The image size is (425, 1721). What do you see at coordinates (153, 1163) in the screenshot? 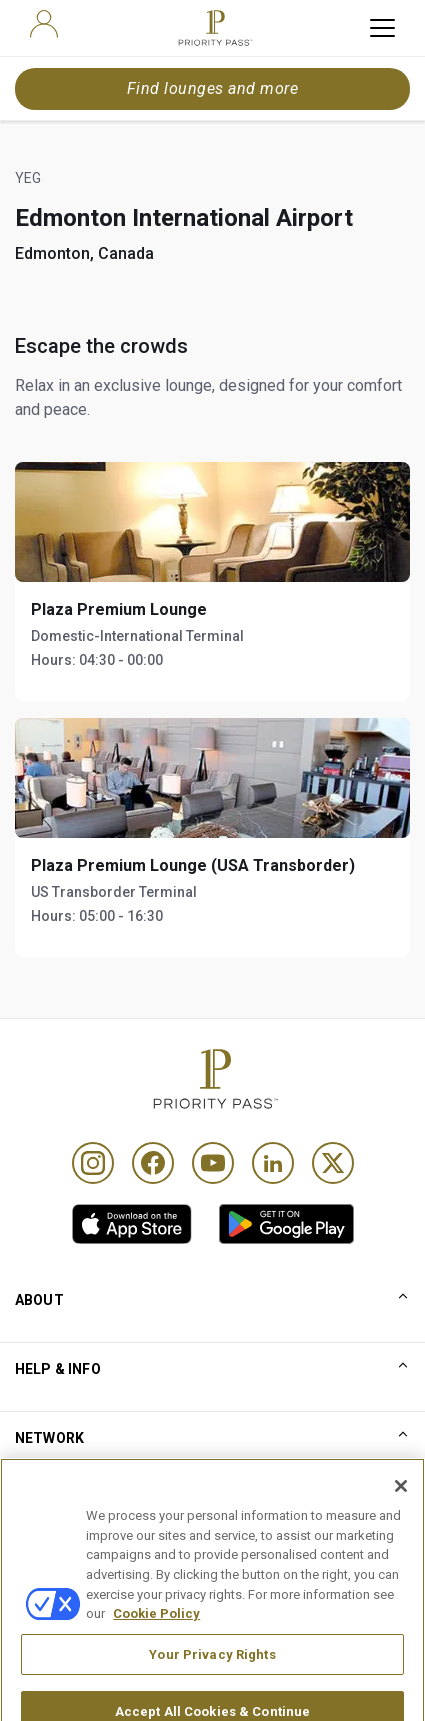
I see `[Facebook]` at bounding box center [153, 1163].